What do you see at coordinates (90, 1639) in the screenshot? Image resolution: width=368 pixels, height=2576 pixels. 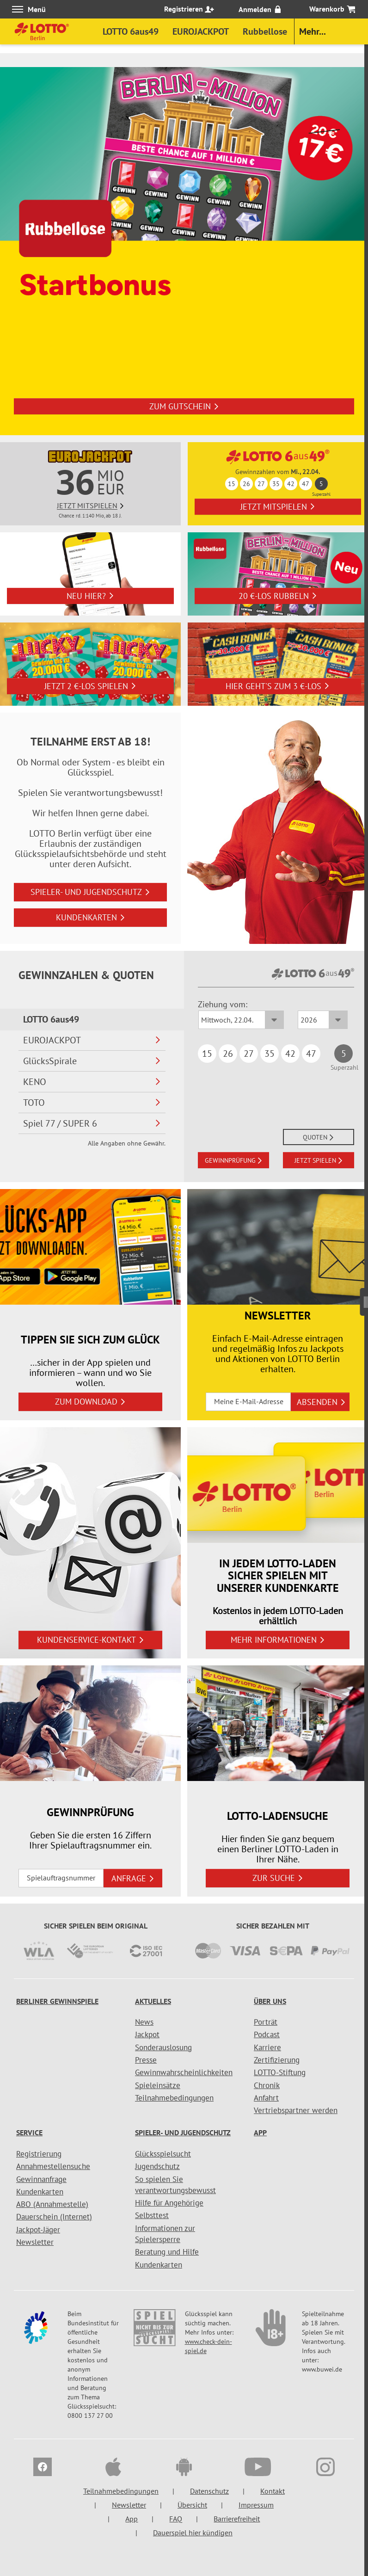 I see `Kundenservice-Kontakt` at bounding box center [90, 1639].